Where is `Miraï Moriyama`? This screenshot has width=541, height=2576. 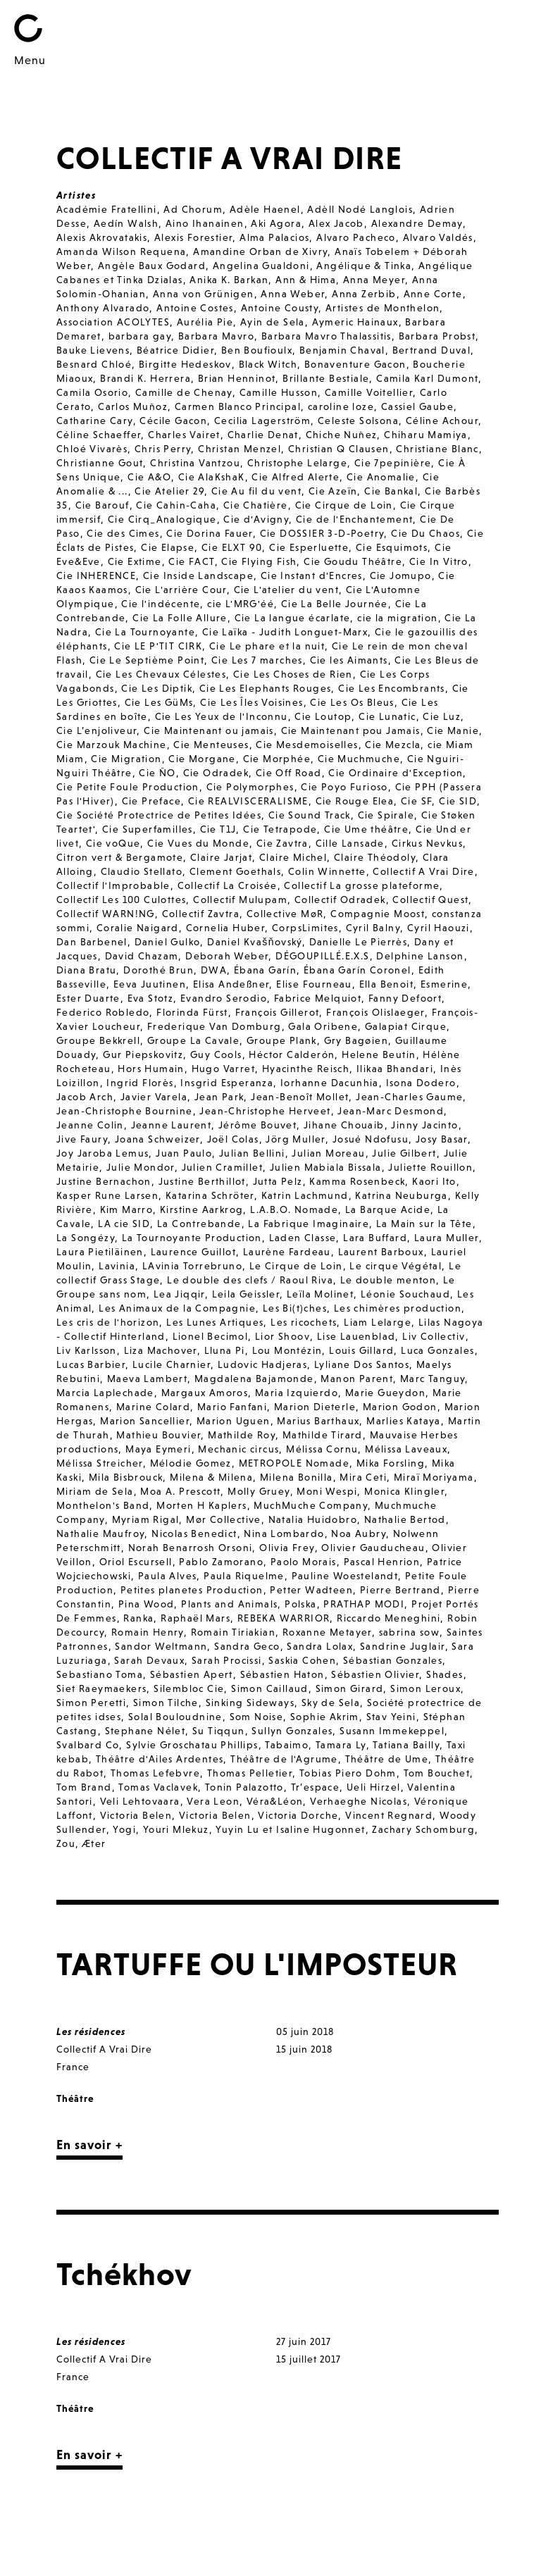
Miraï Moriyama is located at coordinates (434, 1477).